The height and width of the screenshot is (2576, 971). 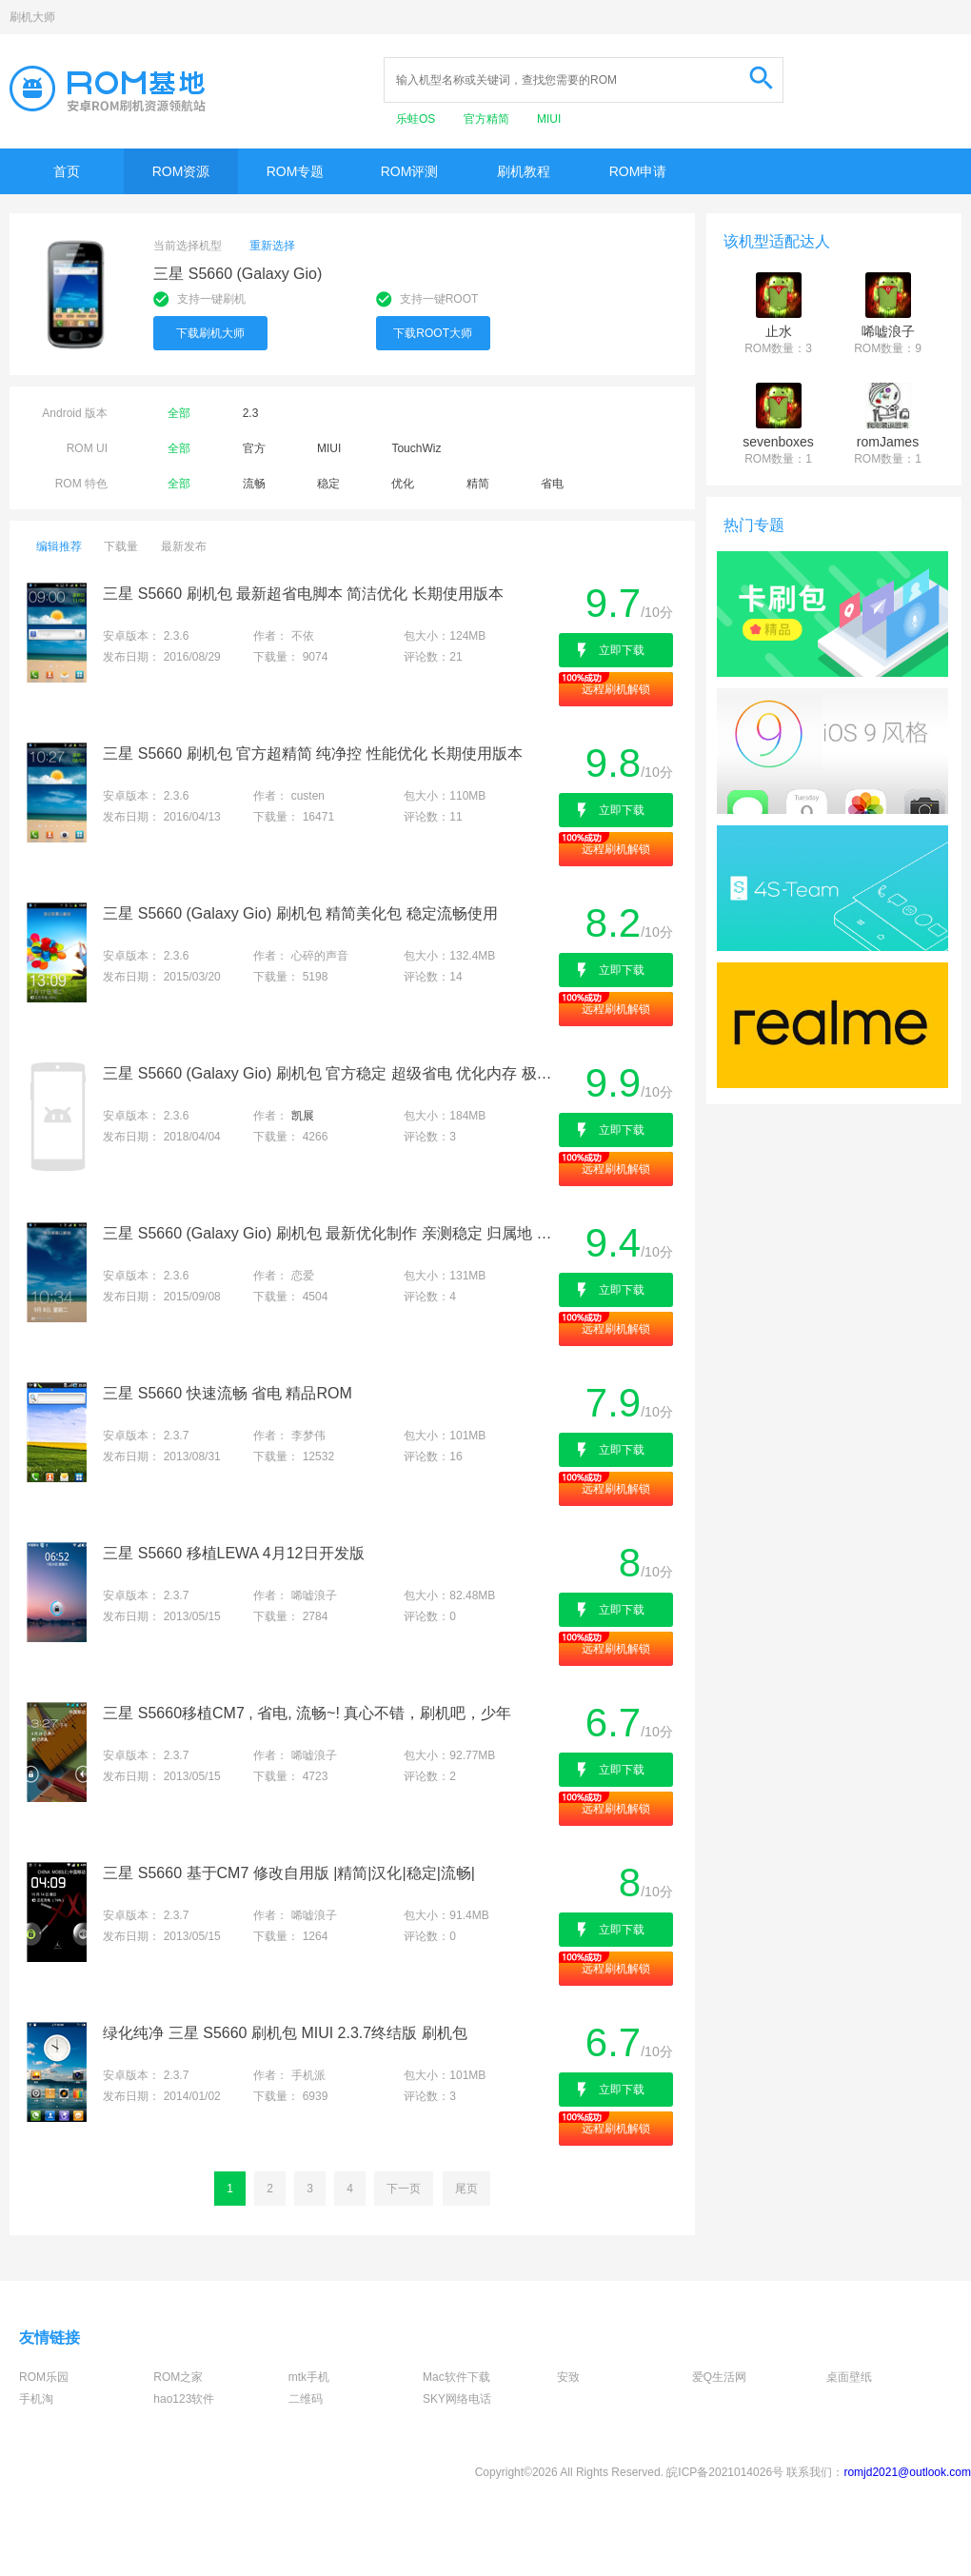 I want to click on MIUI, so click(x=549, y=119).